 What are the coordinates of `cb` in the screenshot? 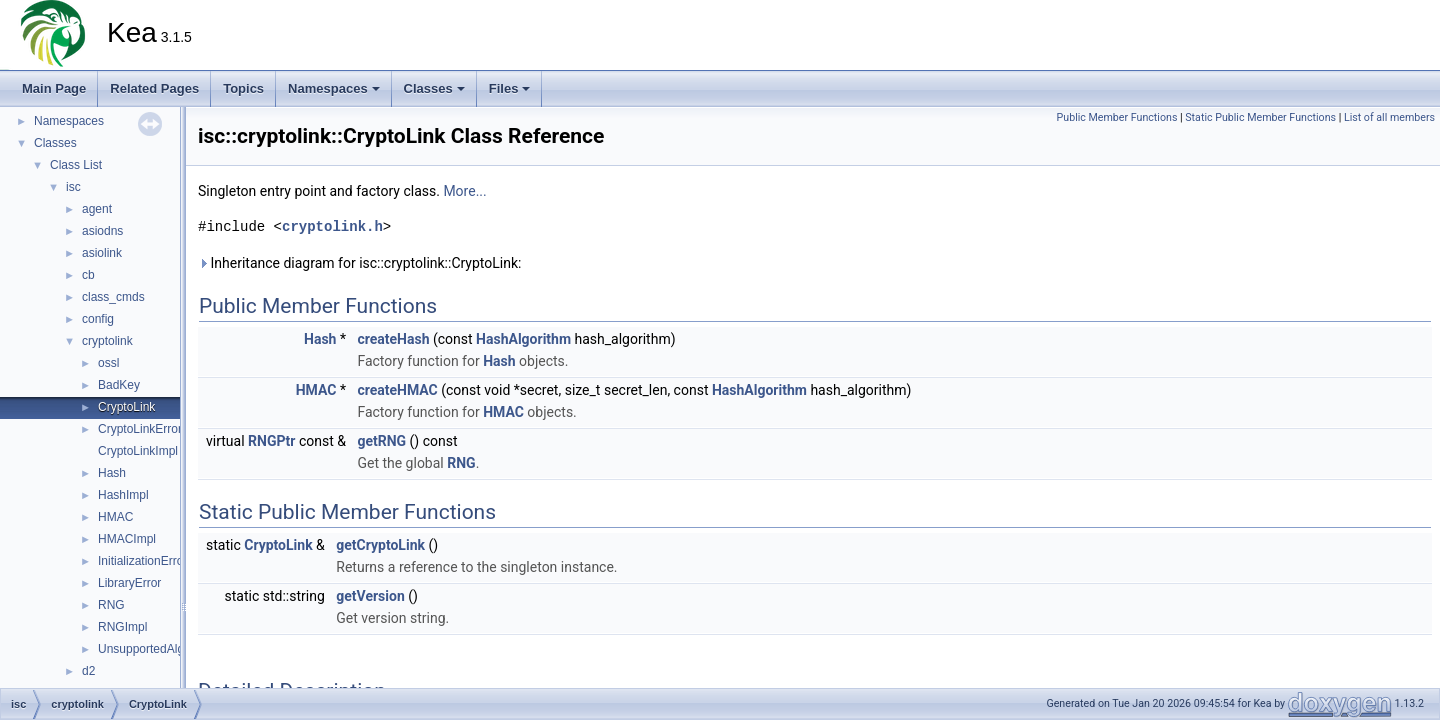 It's located at (88, 275).